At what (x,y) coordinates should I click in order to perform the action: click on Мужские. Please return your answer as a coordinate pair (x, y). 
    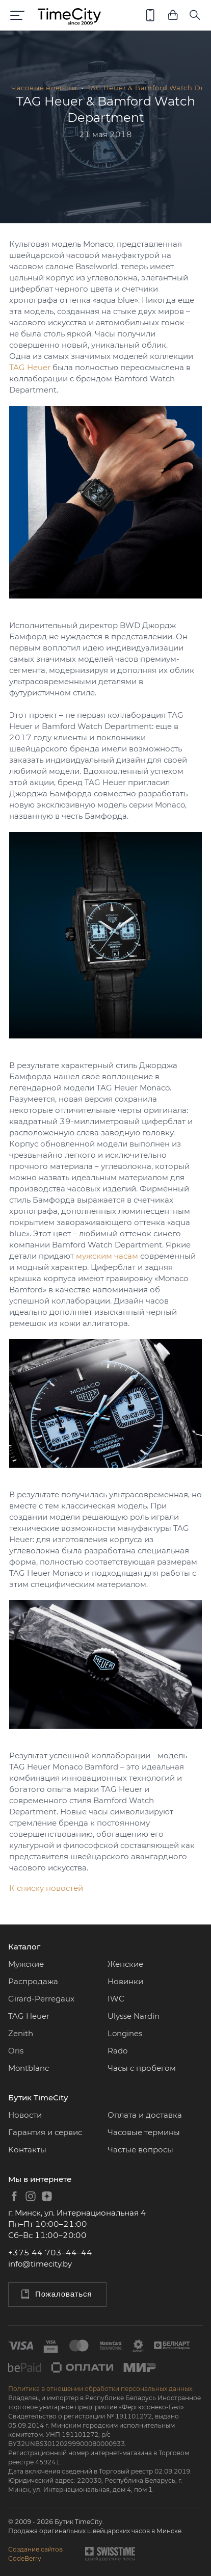
    Looking at the image, I should click on (26, 1964).